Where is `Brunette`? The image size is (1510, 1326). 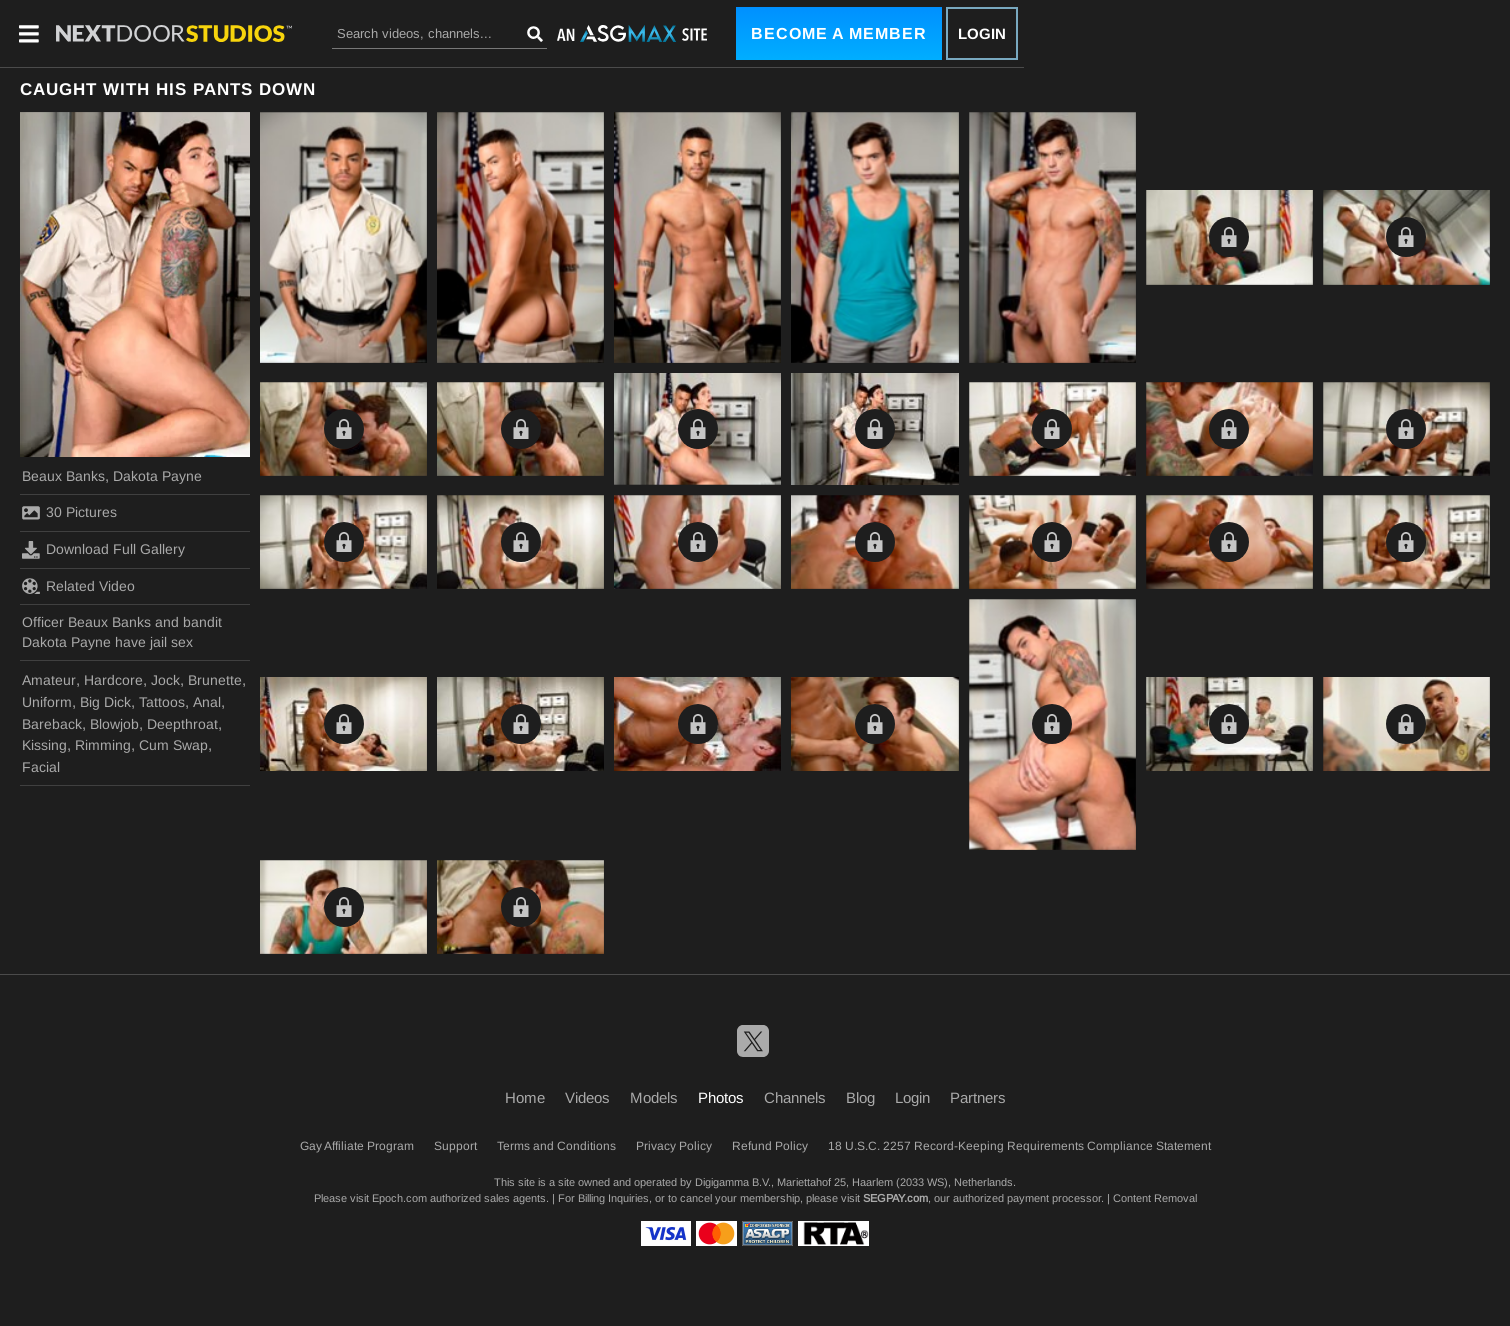
Brunette is located at coordinates (215, 680).